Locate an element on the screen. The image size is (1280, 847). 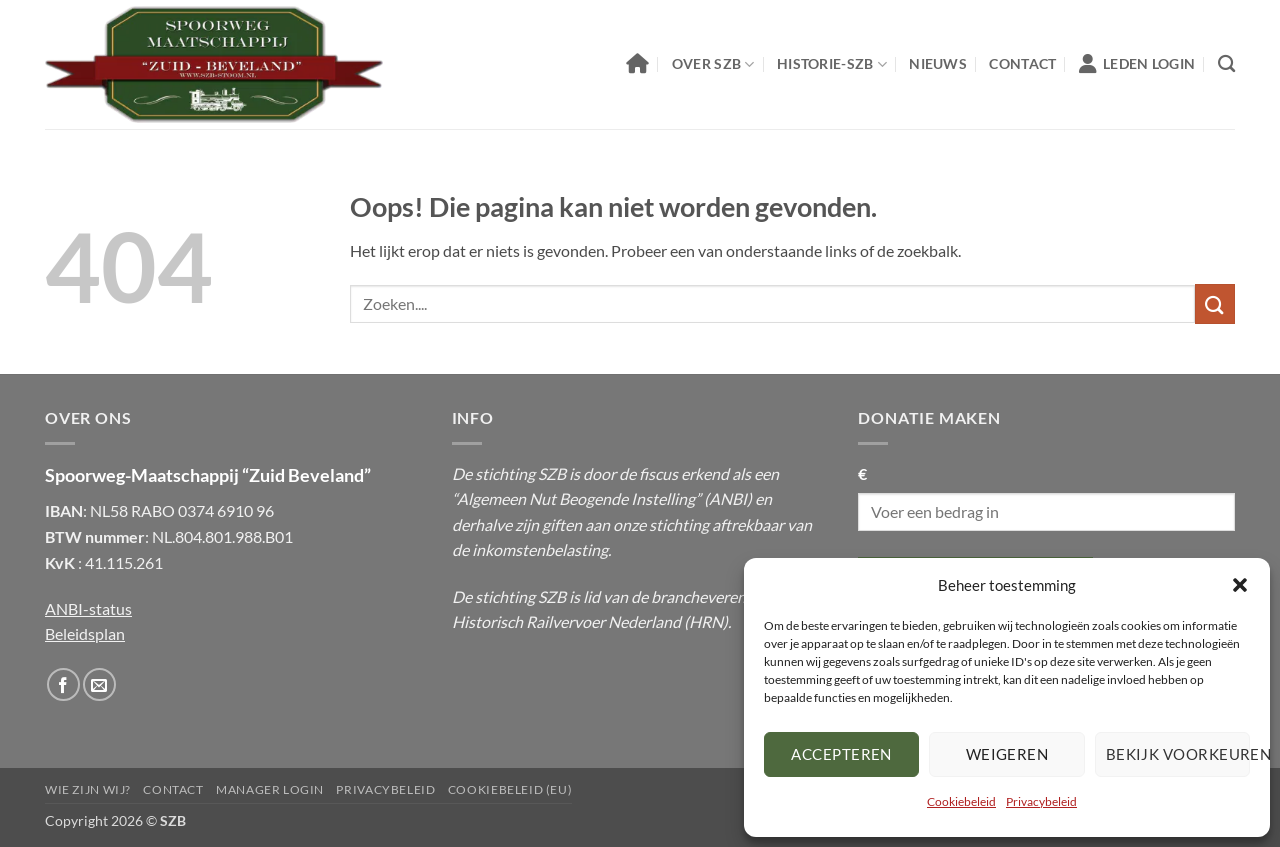
Bekijk voorkeuren is located at coordinates (1178, 754).